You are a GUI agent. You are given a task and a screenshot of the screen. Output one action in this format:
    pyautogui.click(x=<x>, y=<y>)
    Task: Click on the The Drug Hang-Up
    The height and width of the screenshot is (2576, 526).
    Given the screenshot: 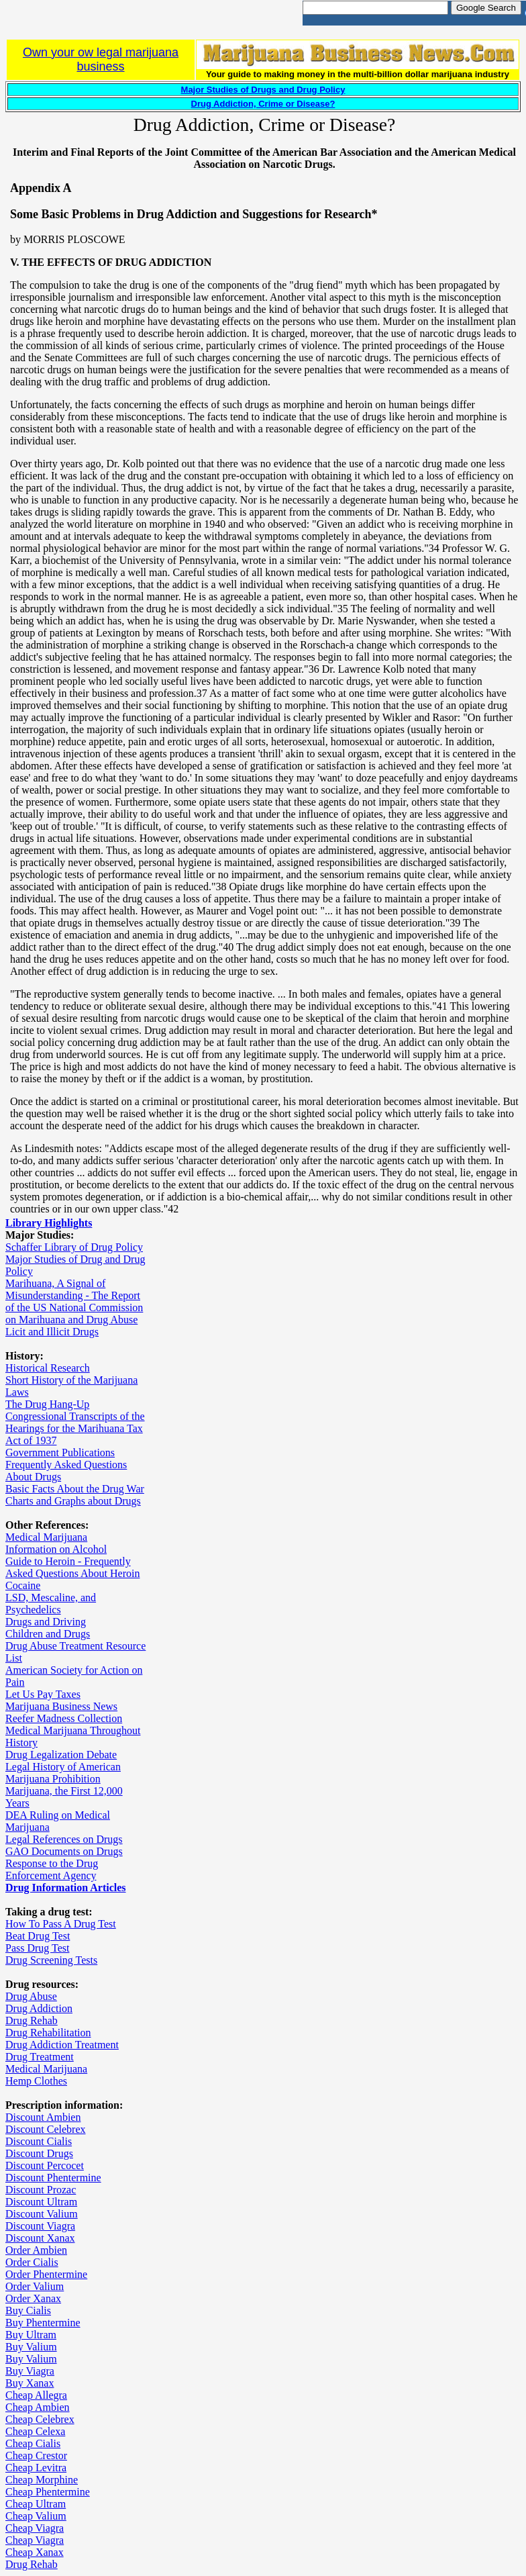 What is the action you would take?
    pyautogui.click(x=47, y=1404)
    